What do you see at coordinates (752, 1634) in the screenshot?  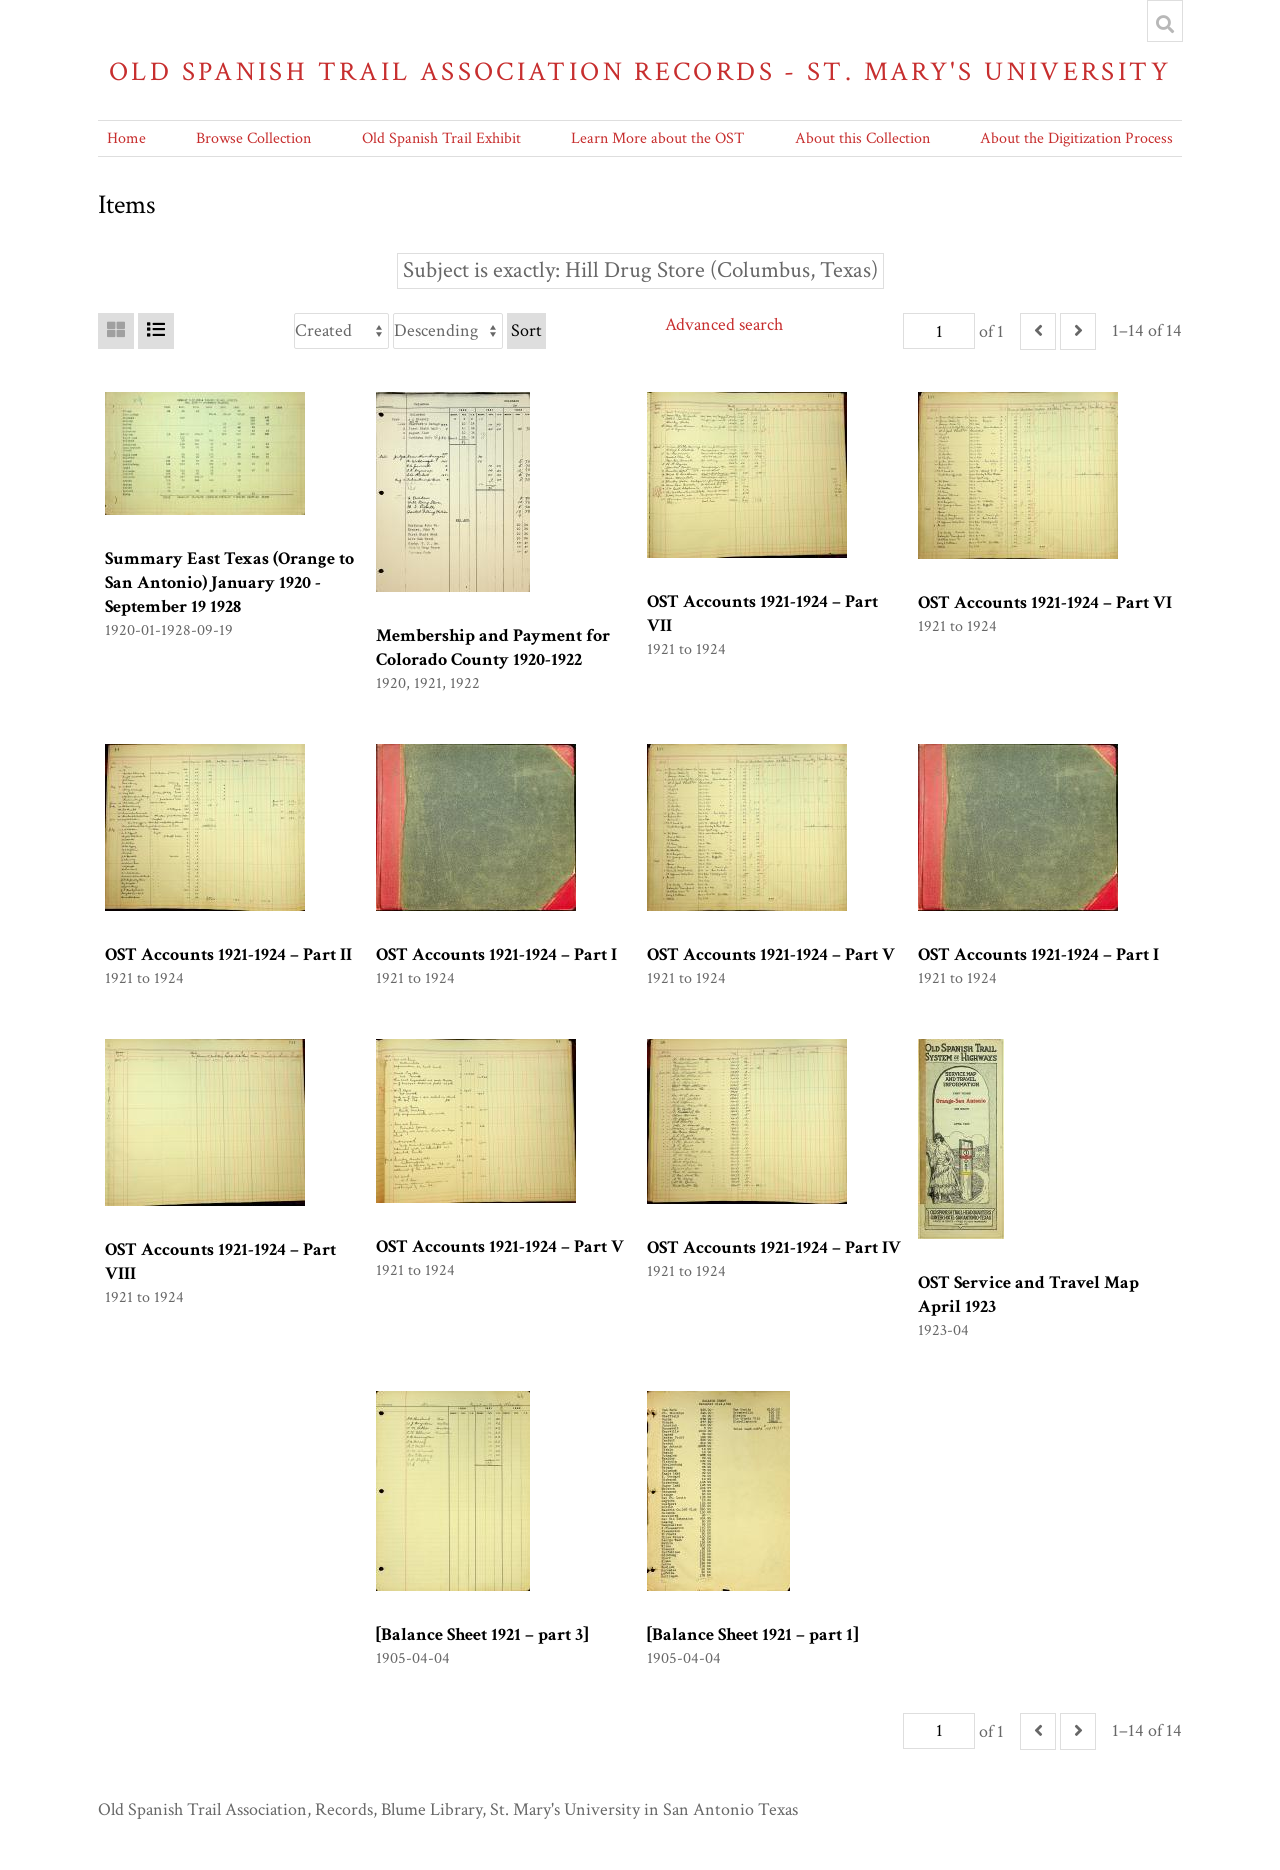 I see `[Balance Sheet 1921 – part 1]` at bounding box center [752, 1634].